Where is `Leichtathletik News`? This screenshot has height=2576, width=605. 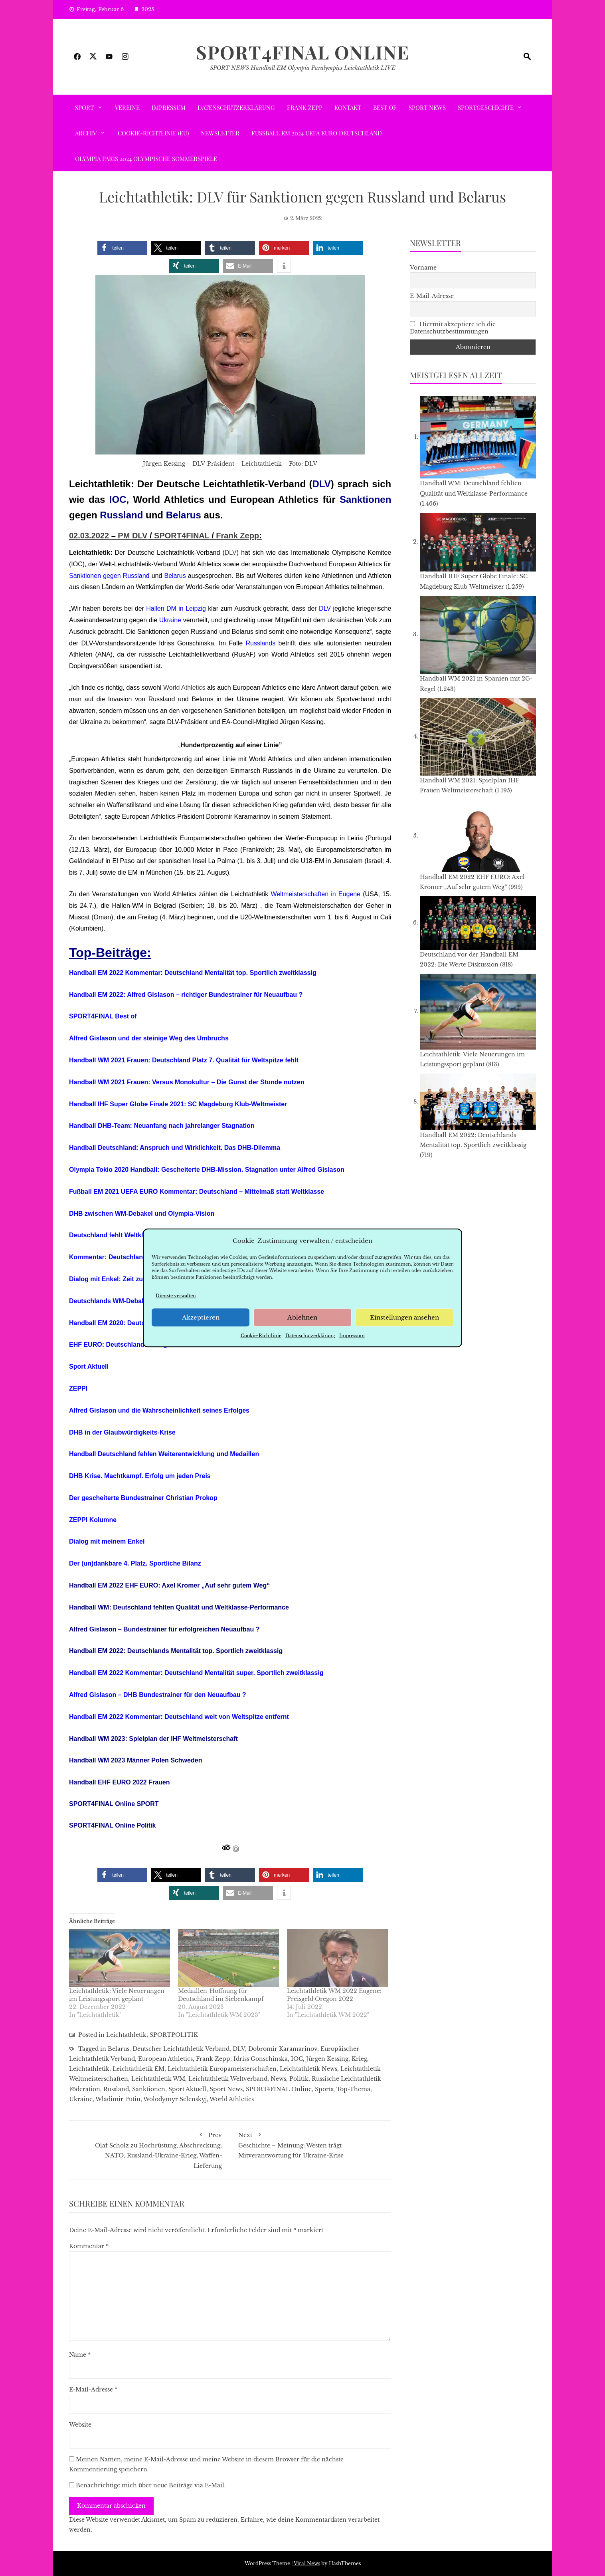 Leichtathletik News is located at coordinates (308, 2068).